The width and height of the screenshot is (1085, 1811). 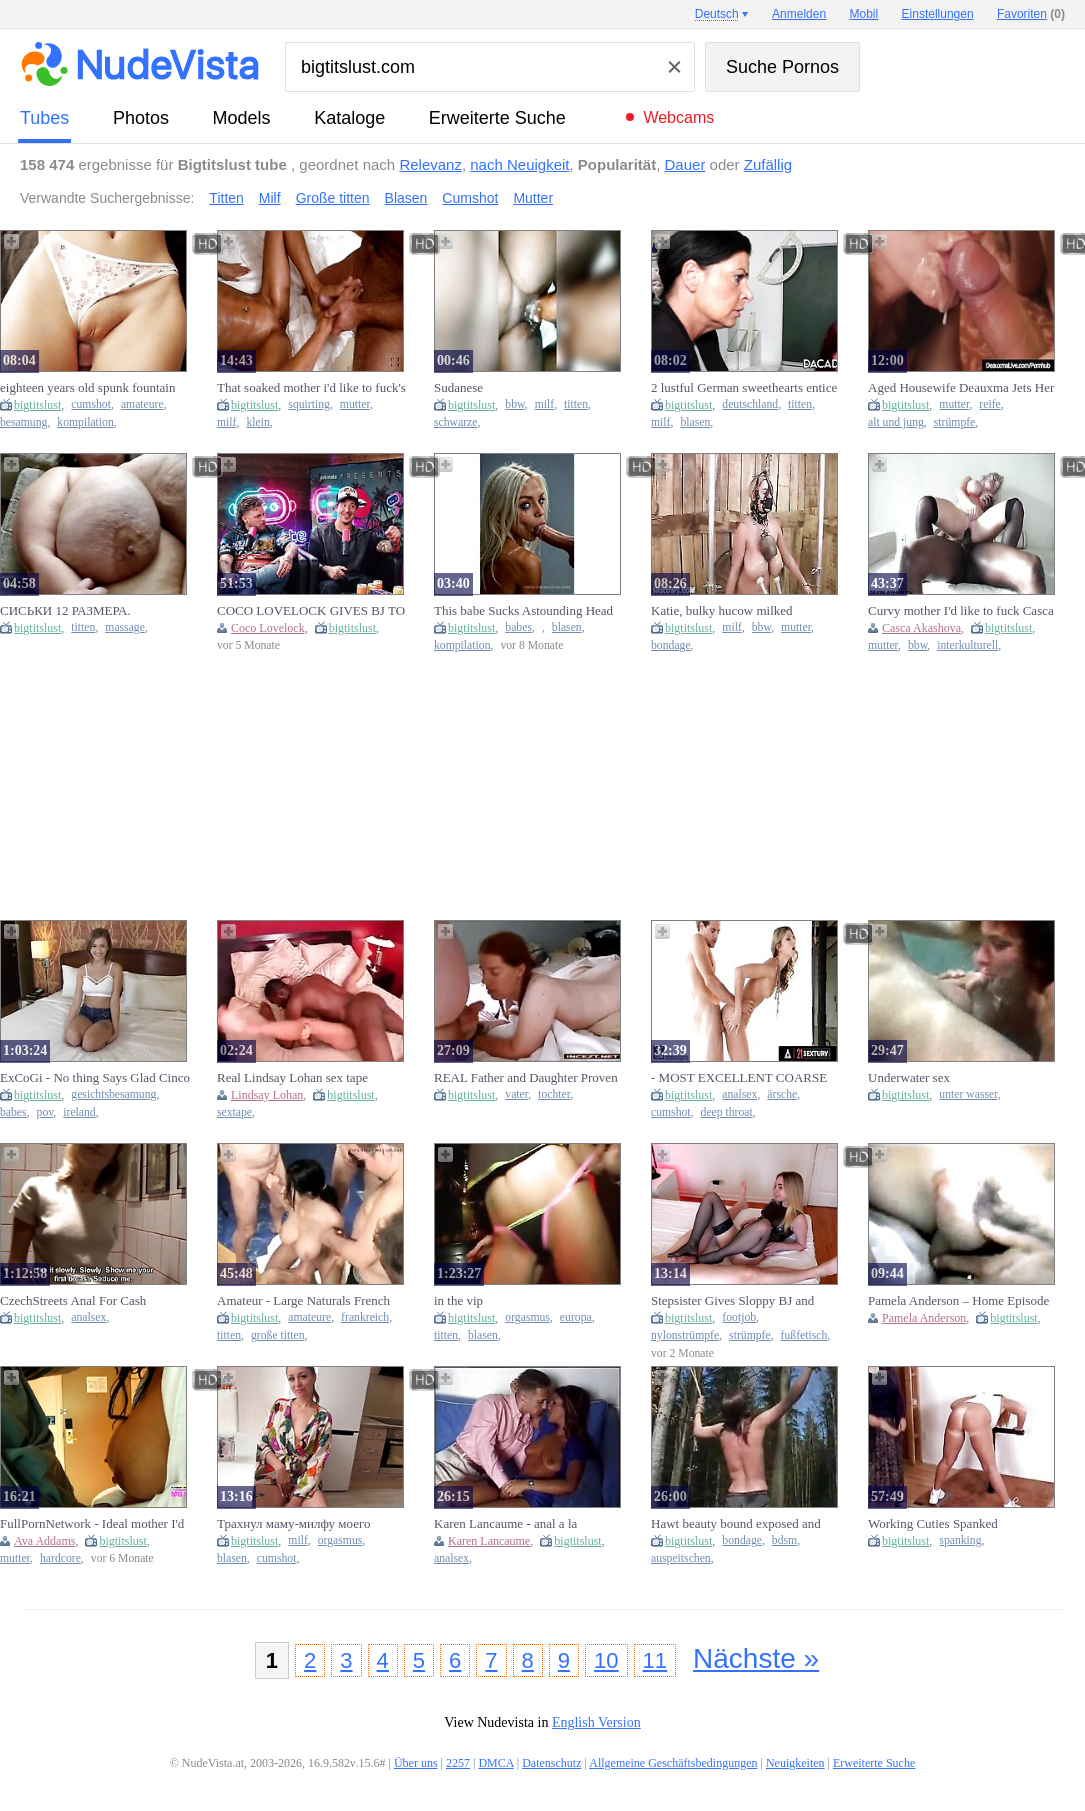 What do you see at coordinates (430, 164) in the screenshot?
I see `Relevanz` at bounding box center [430, 164].